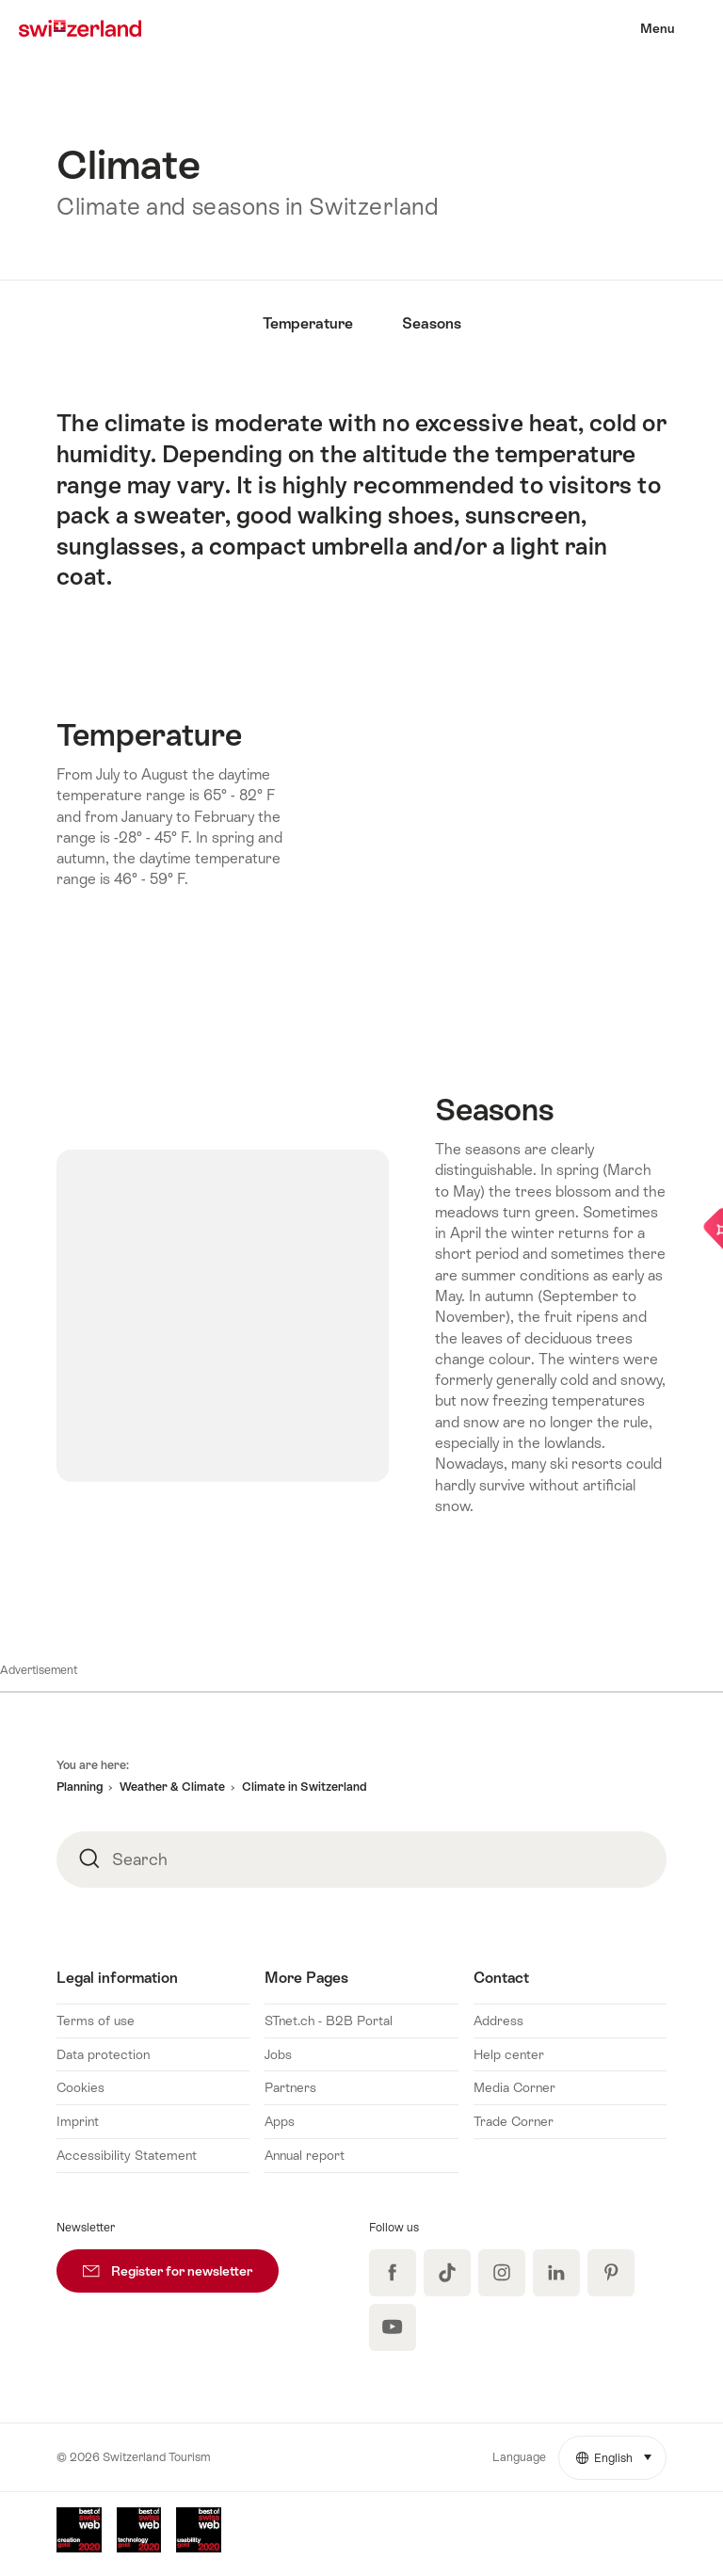 Image resolution: width=723 pixels, height=2576 pixels. I want to click on Planning [button], so click(79, 1786).